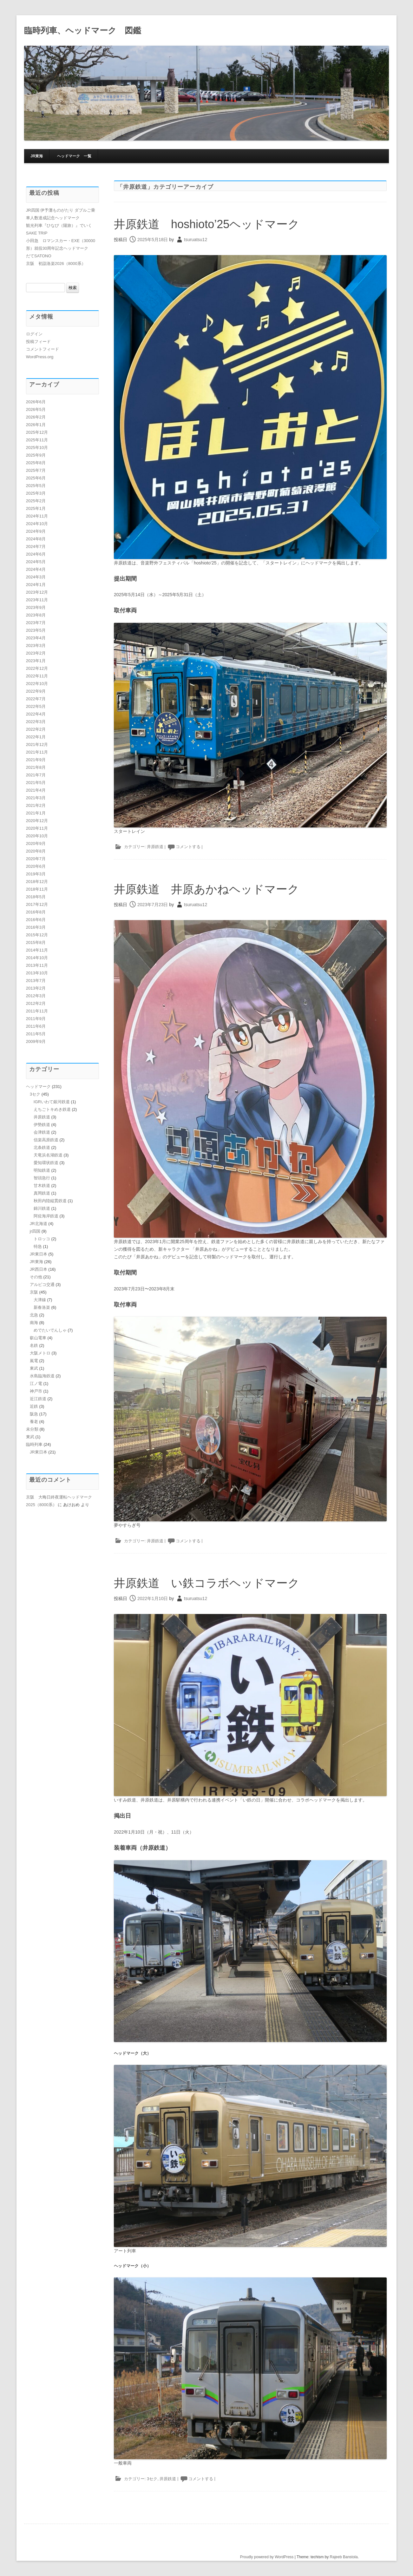 Image resolution: width=413 pixels, height=2576 pixels. Describe the element at coordinates (38, 1223) in the screenshot. I see `JR北海道` at that location.